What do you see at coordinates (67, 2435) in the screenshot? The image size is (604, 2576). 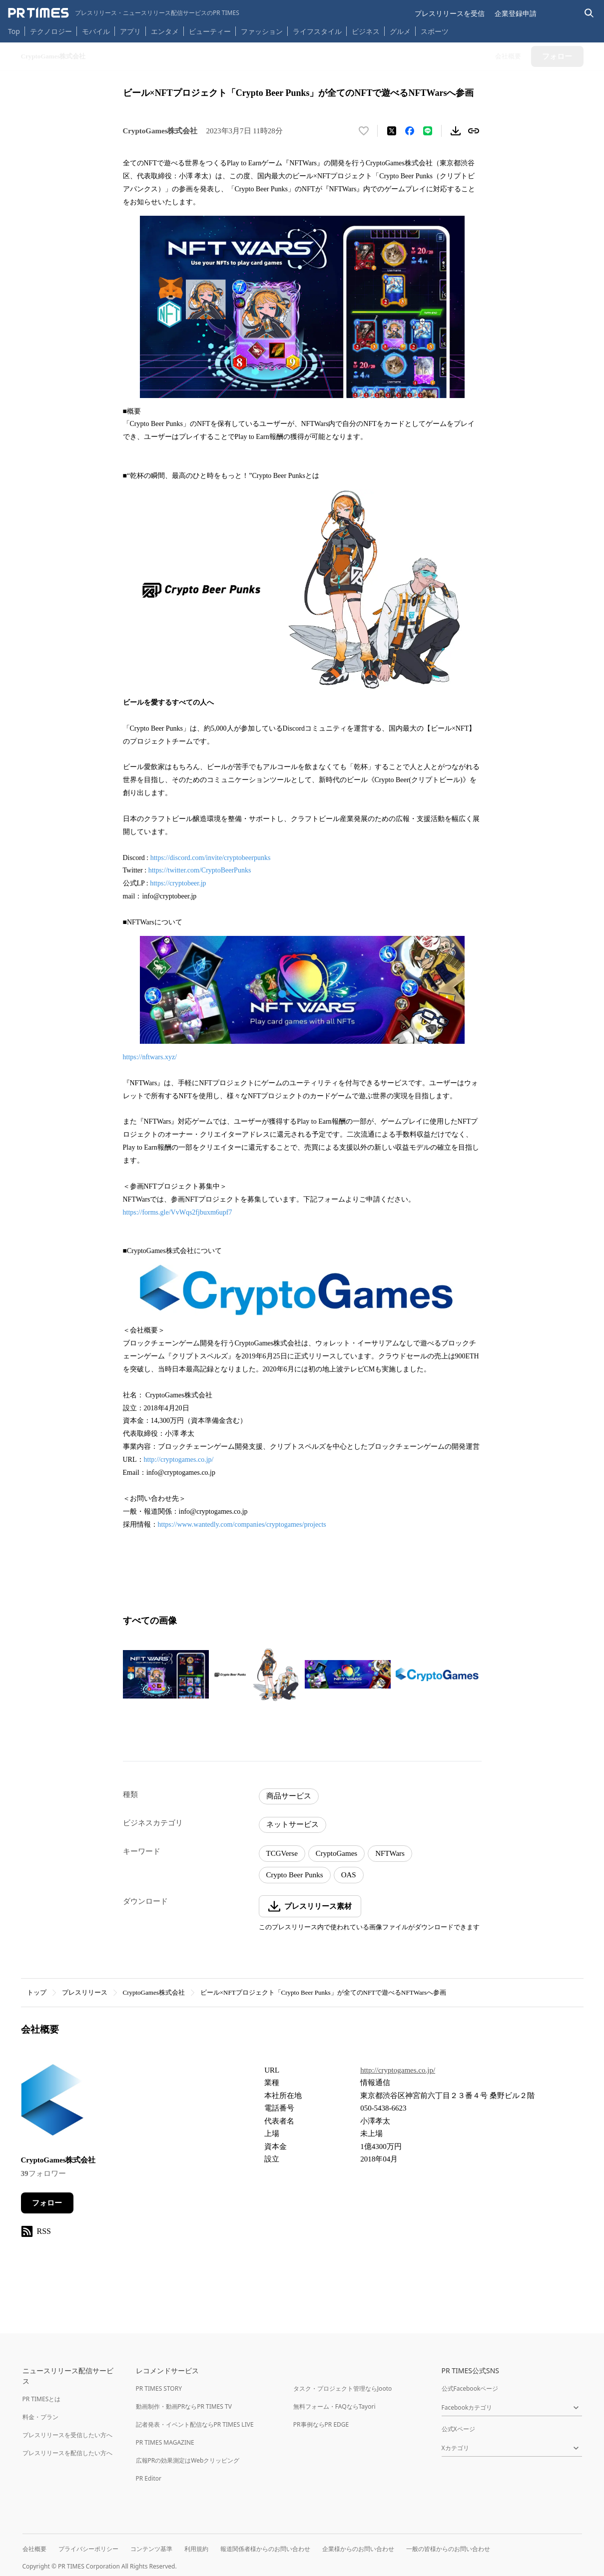 I see `プレスリリースを受信したい方へ` at bounding box center [67, 2435].